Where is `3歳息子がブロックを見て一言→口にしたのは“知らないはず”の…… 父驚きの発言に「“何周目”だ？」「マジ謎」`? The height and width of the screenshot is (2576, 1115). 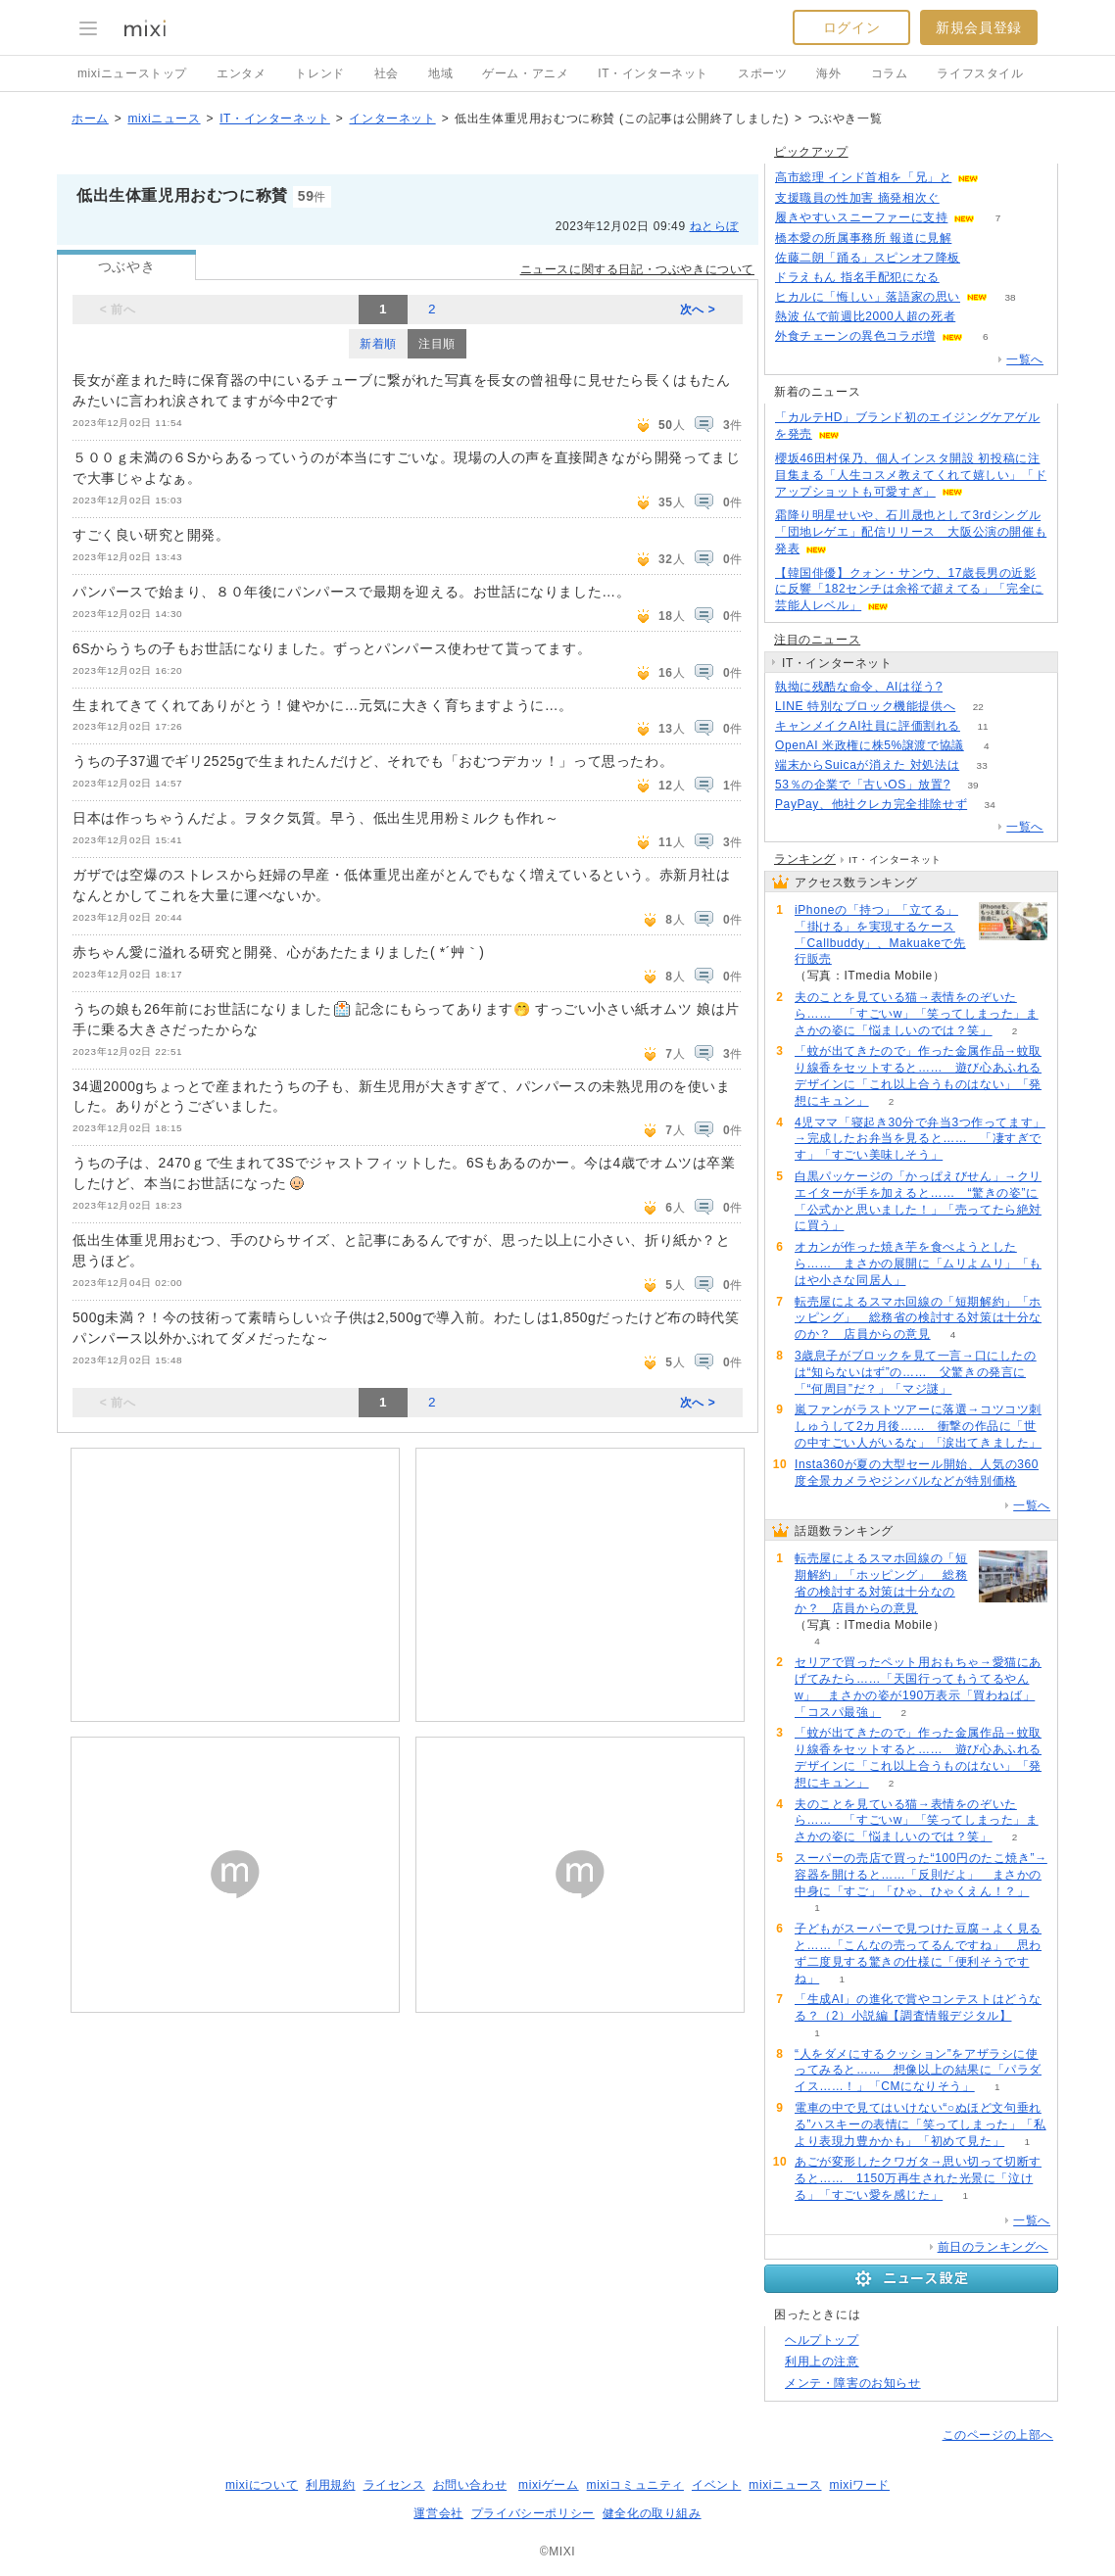 3歳息子がブロックを見て一言→口にしたのは“知らないはず”の…… 父驚きの発言に「“何周目”だ？」「マジ謎」 is located at coordinates (916, 1372).